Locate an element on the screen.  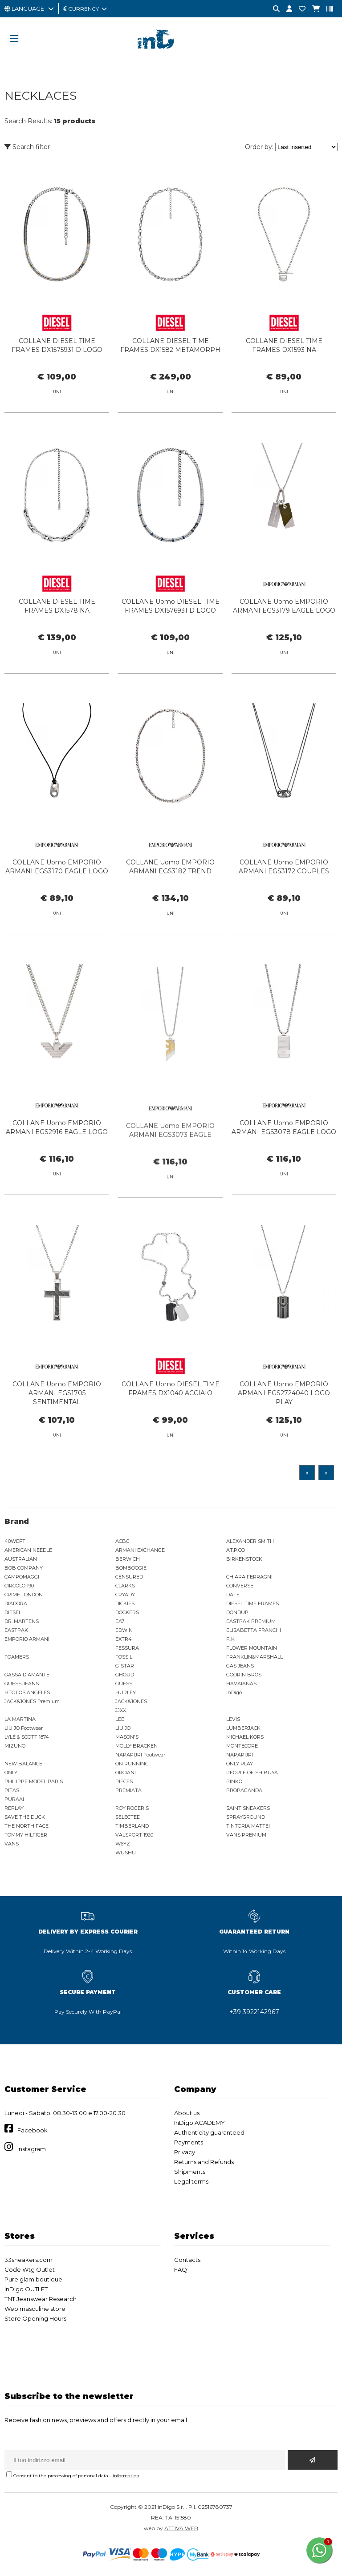
SAINT SNEAKERS is located at coordinates (248, 1808).